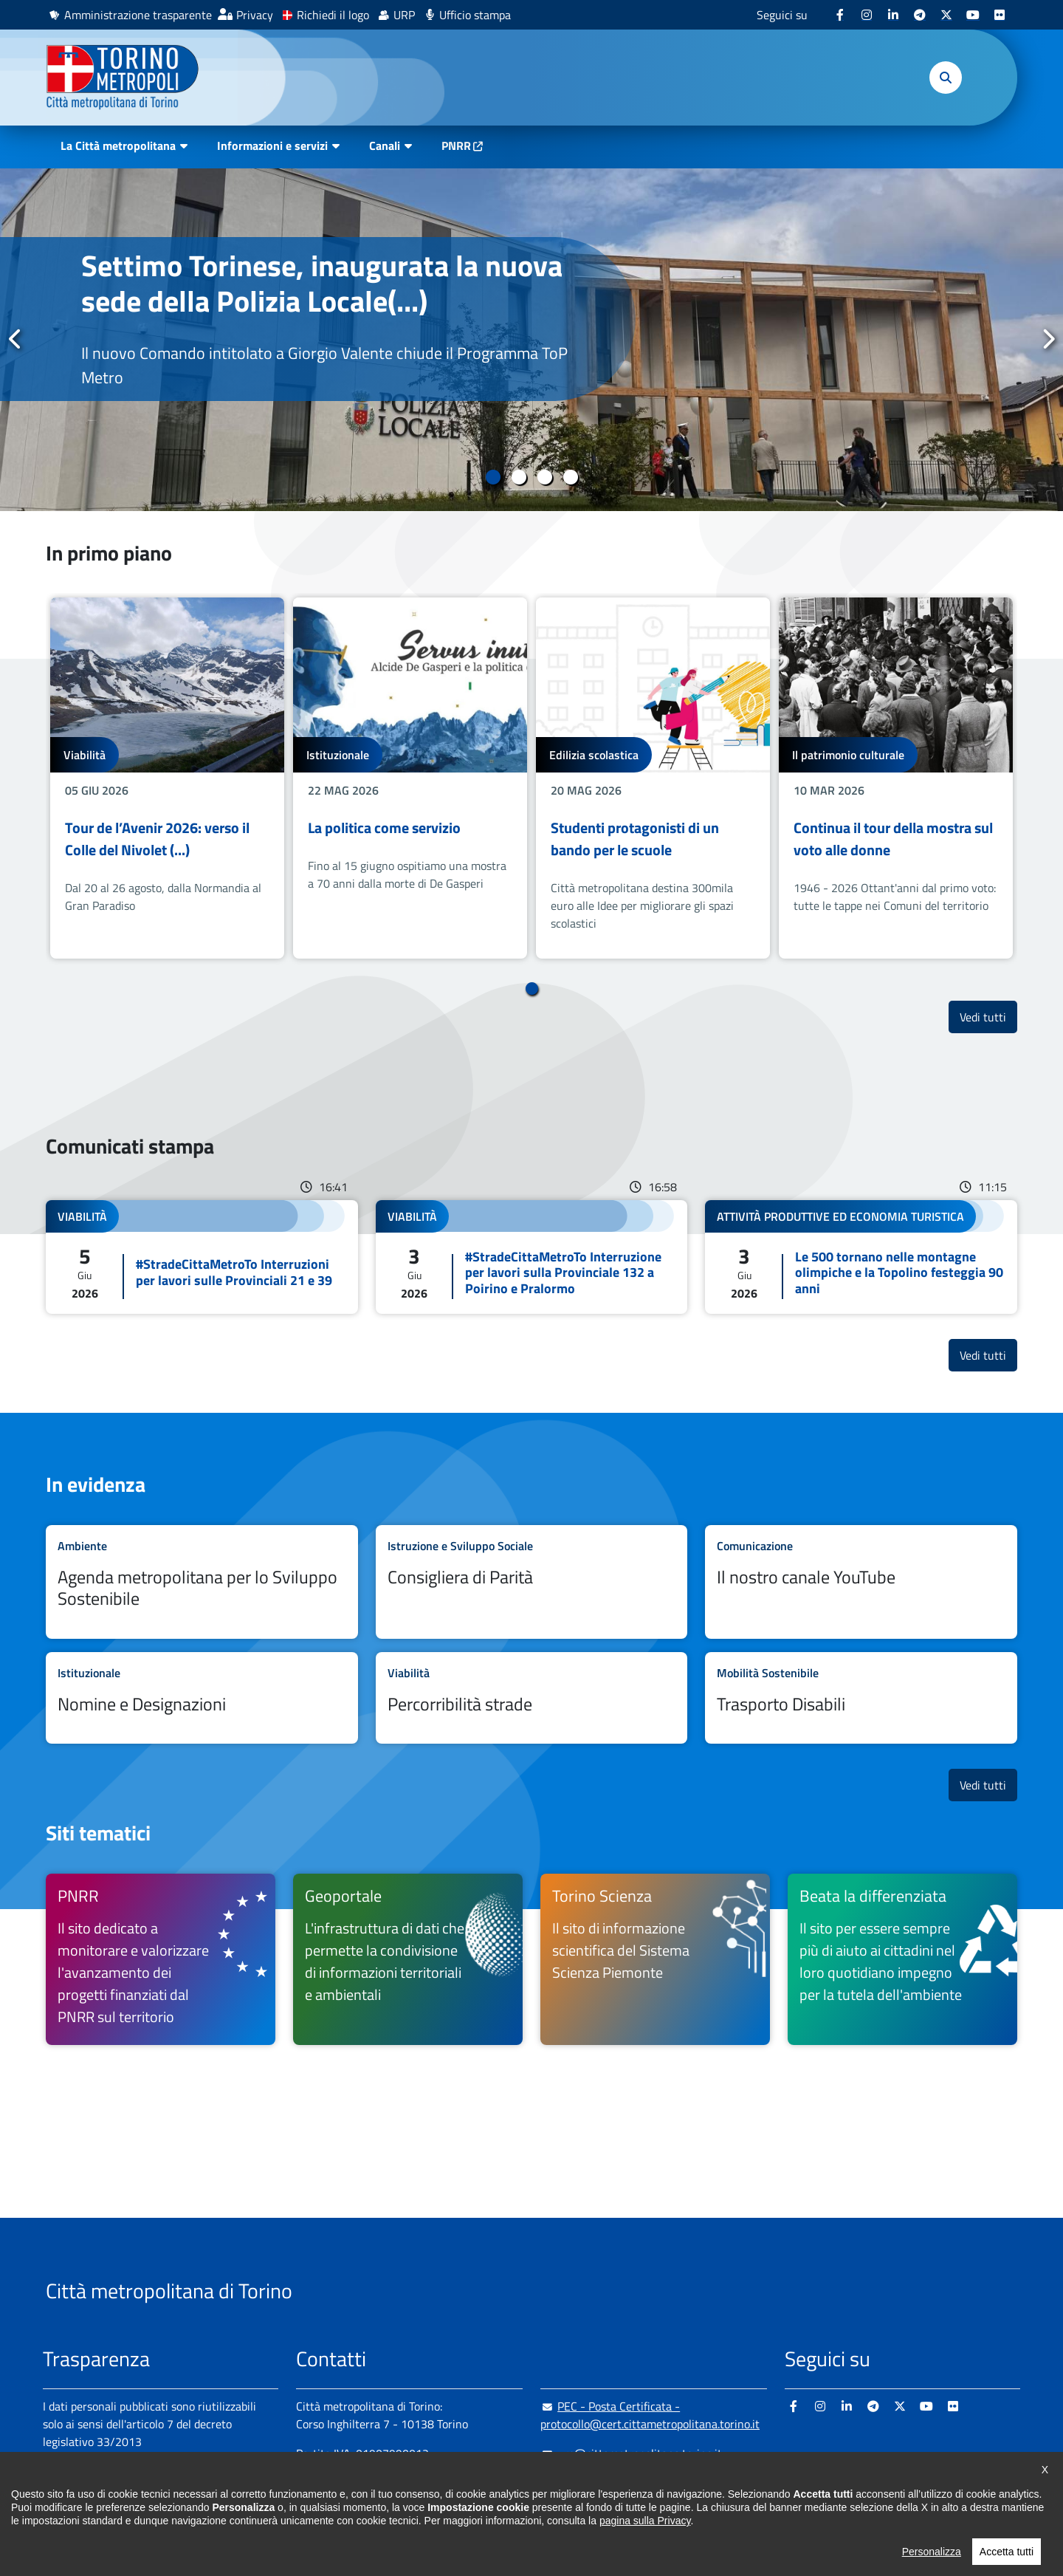 The width and height of the screenshot is (1063, 2576). What do you see at coordinates (946, 15) in the screenshot?
I see `[X - si apre in nuova finestra]` at bounding box center [946, 15].